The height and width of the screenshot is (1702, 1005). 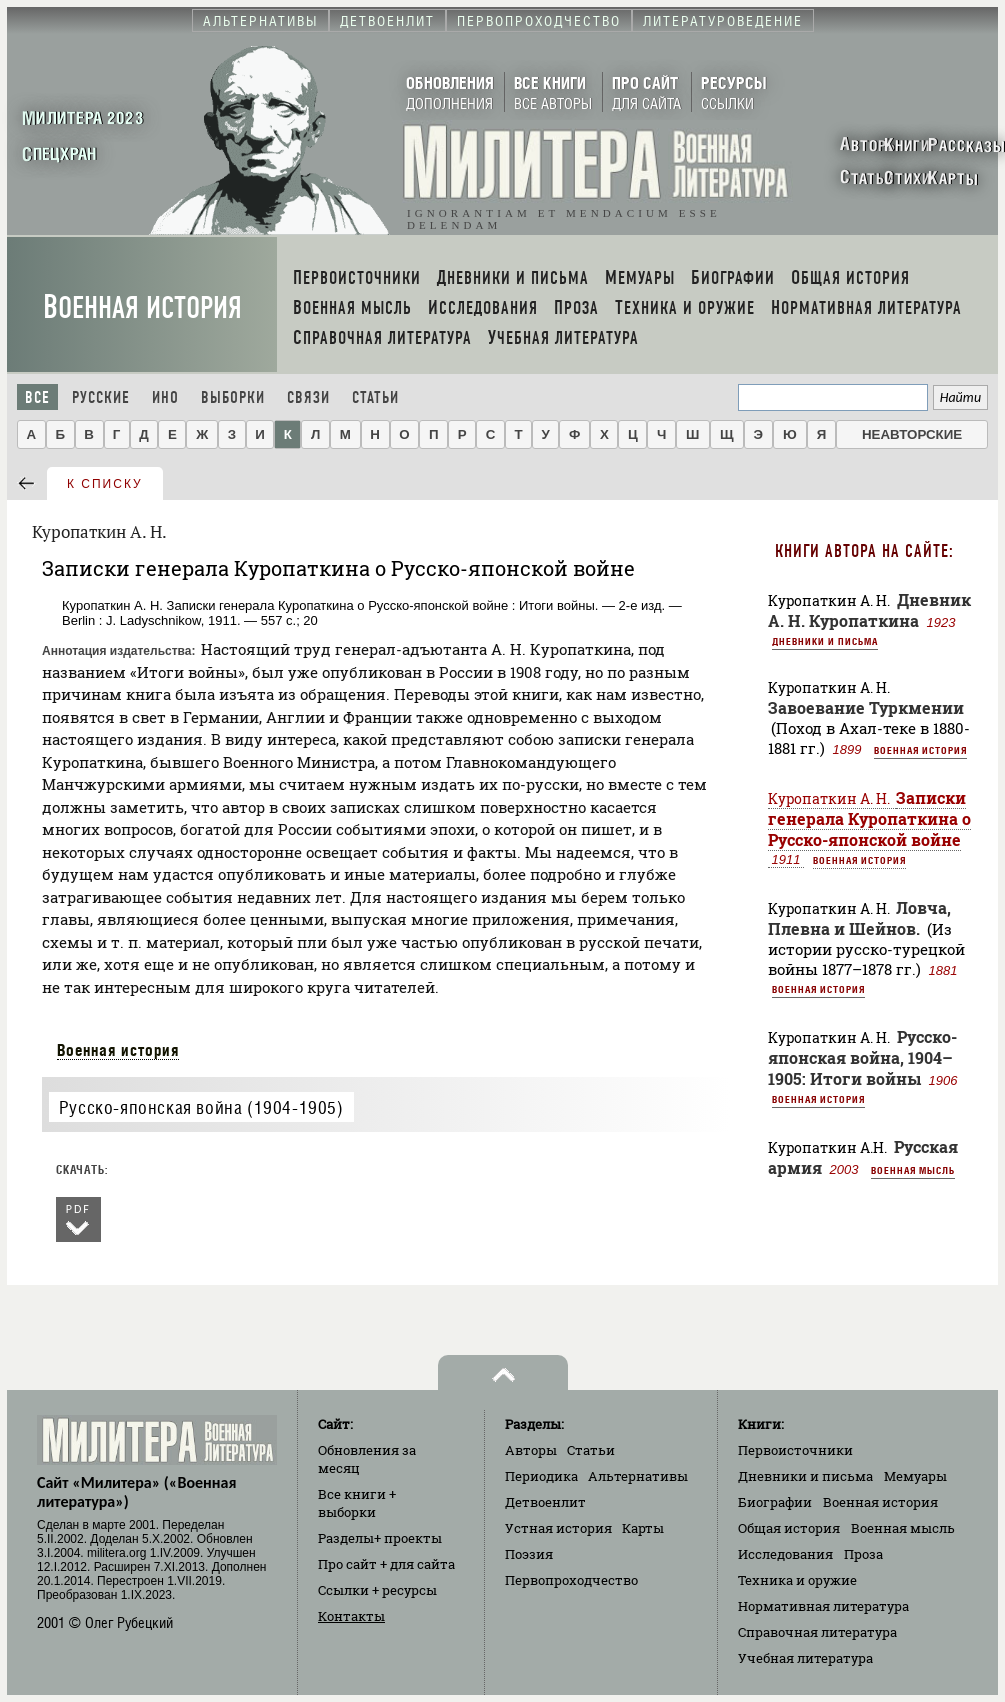 I want to click on Устная история, so click(x=558, y=1528).